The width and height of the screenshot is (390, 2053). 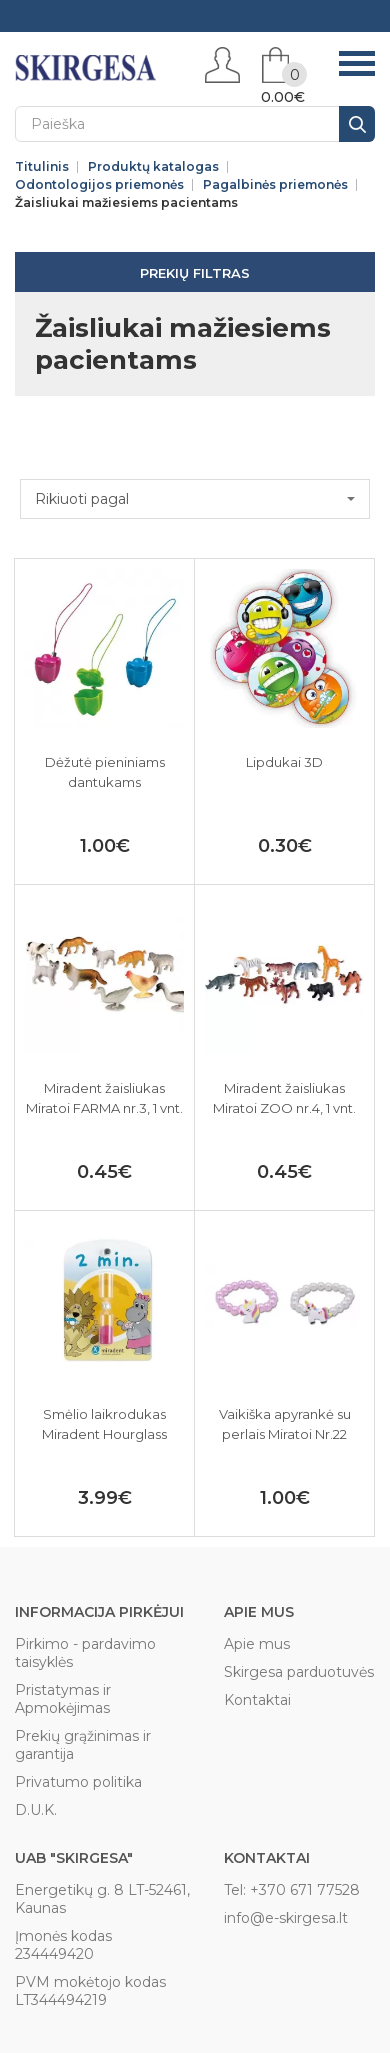 What do you see at coordinates (126, 203) in the screenshot?
I see `Žaisliukai mažiesiems pacientams` at bounding box center [126, 203].